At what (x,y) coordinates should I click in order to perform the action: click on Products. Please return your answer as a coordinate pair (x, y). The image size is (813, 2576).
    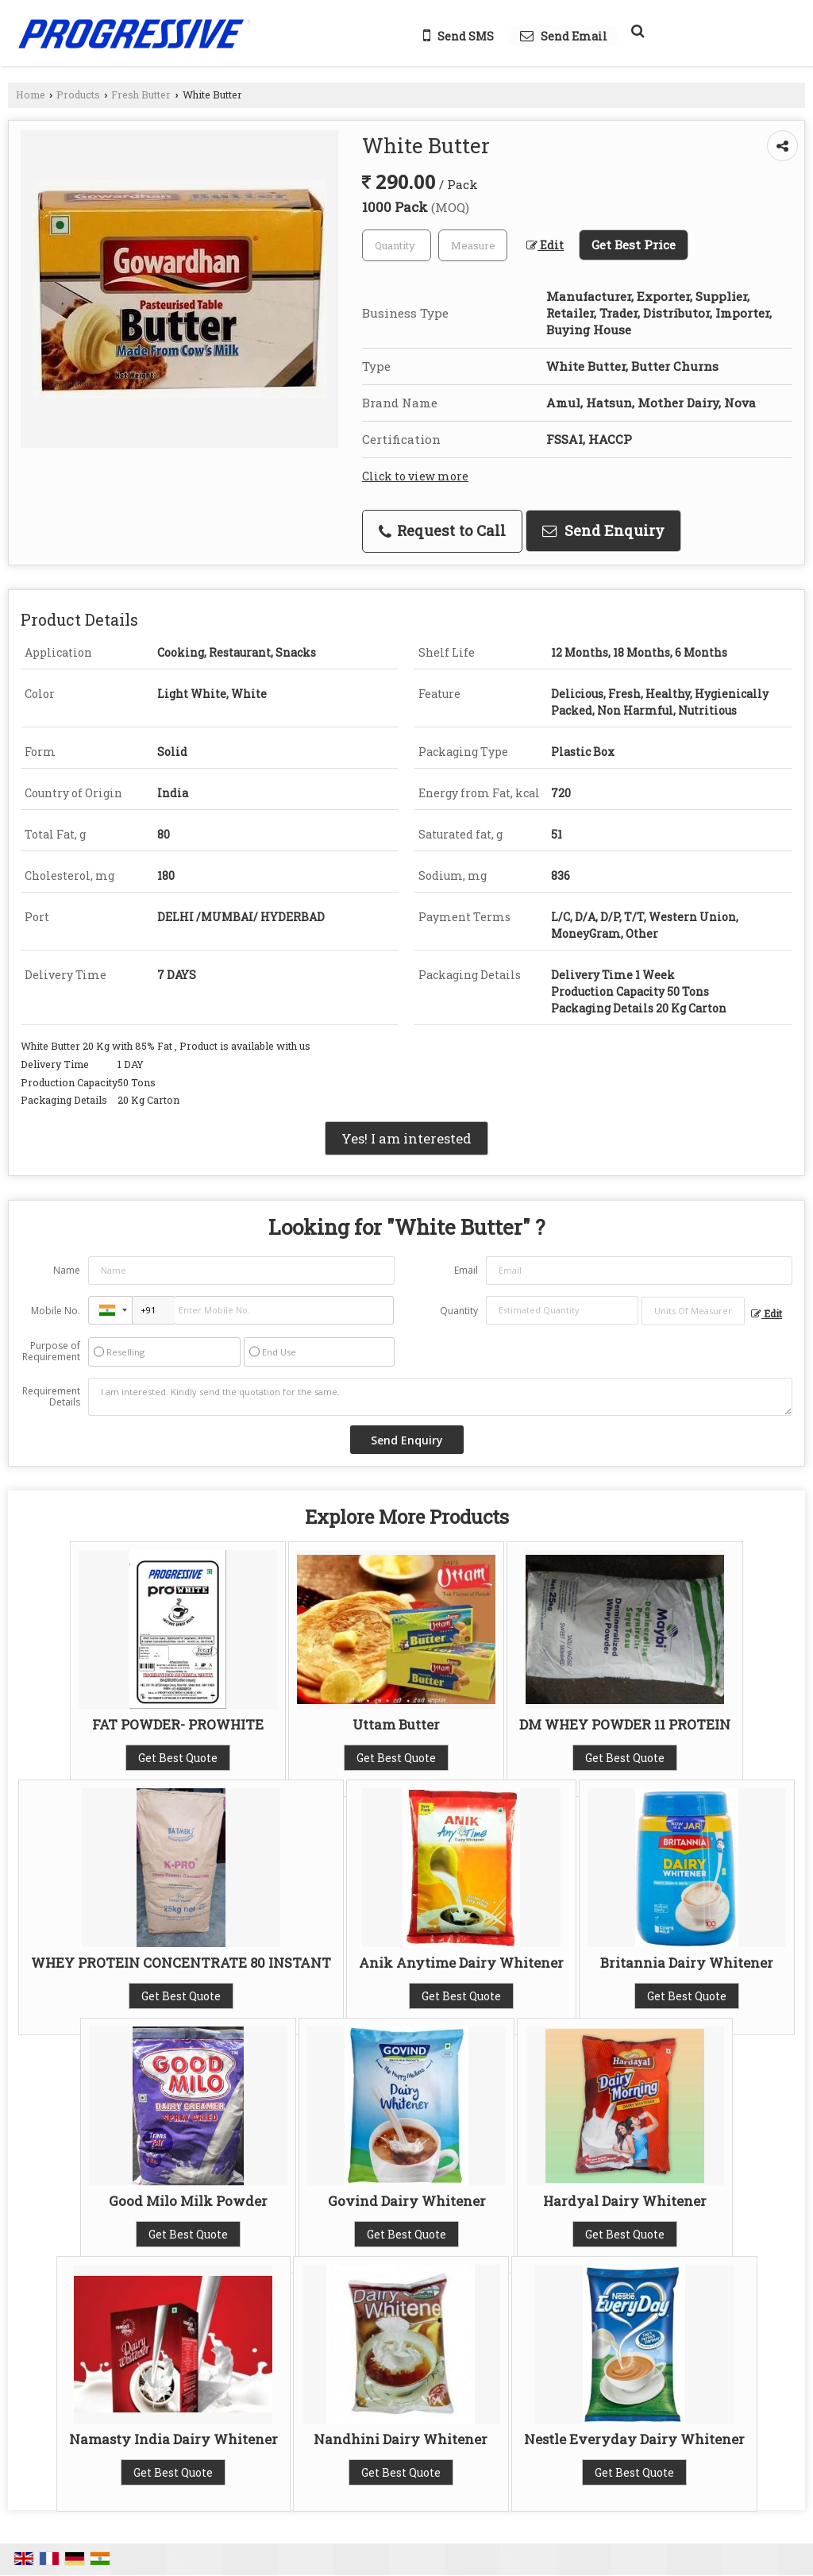
    Looking at the image, I should click on (78, 94).